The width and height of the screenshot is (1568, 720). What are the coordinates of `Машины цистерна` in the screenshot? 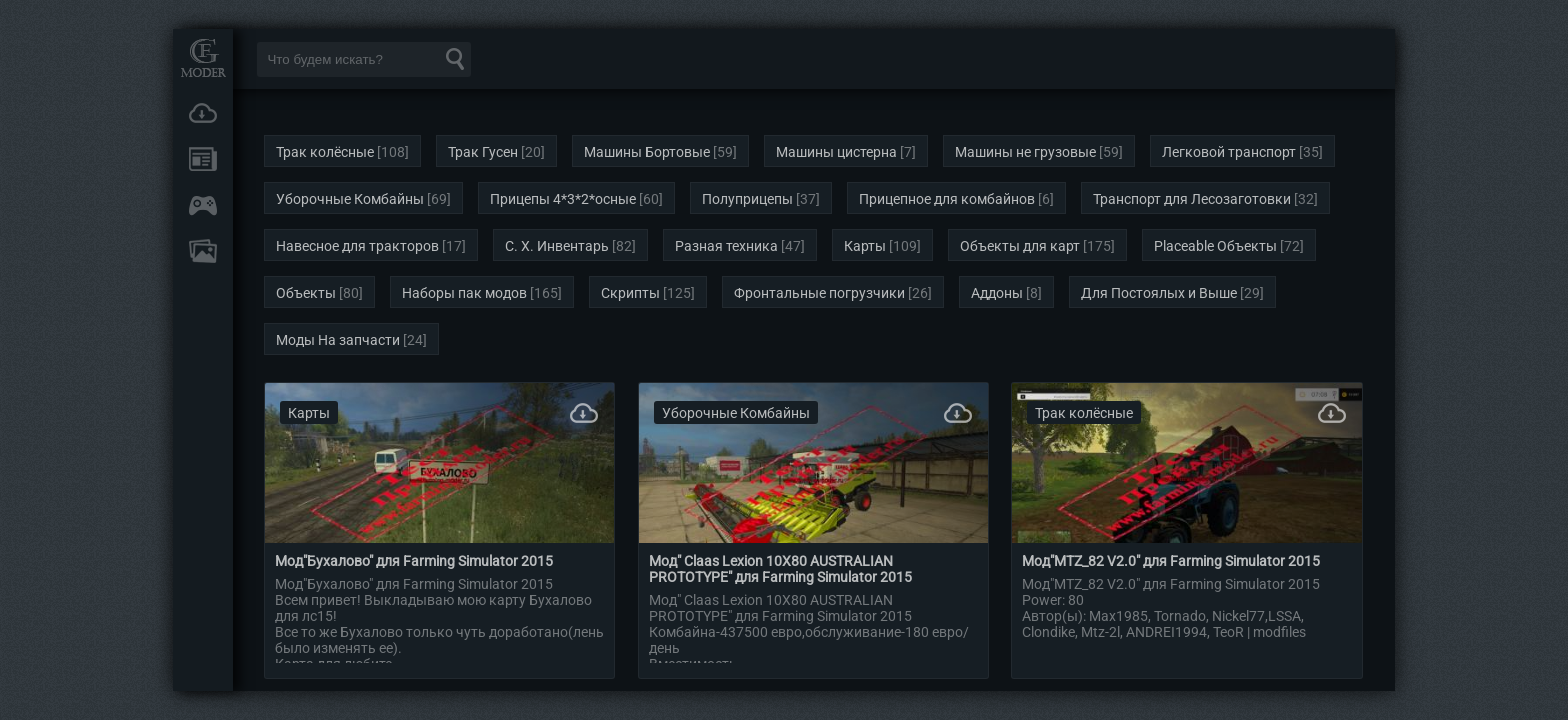 It's located at (836, 152).